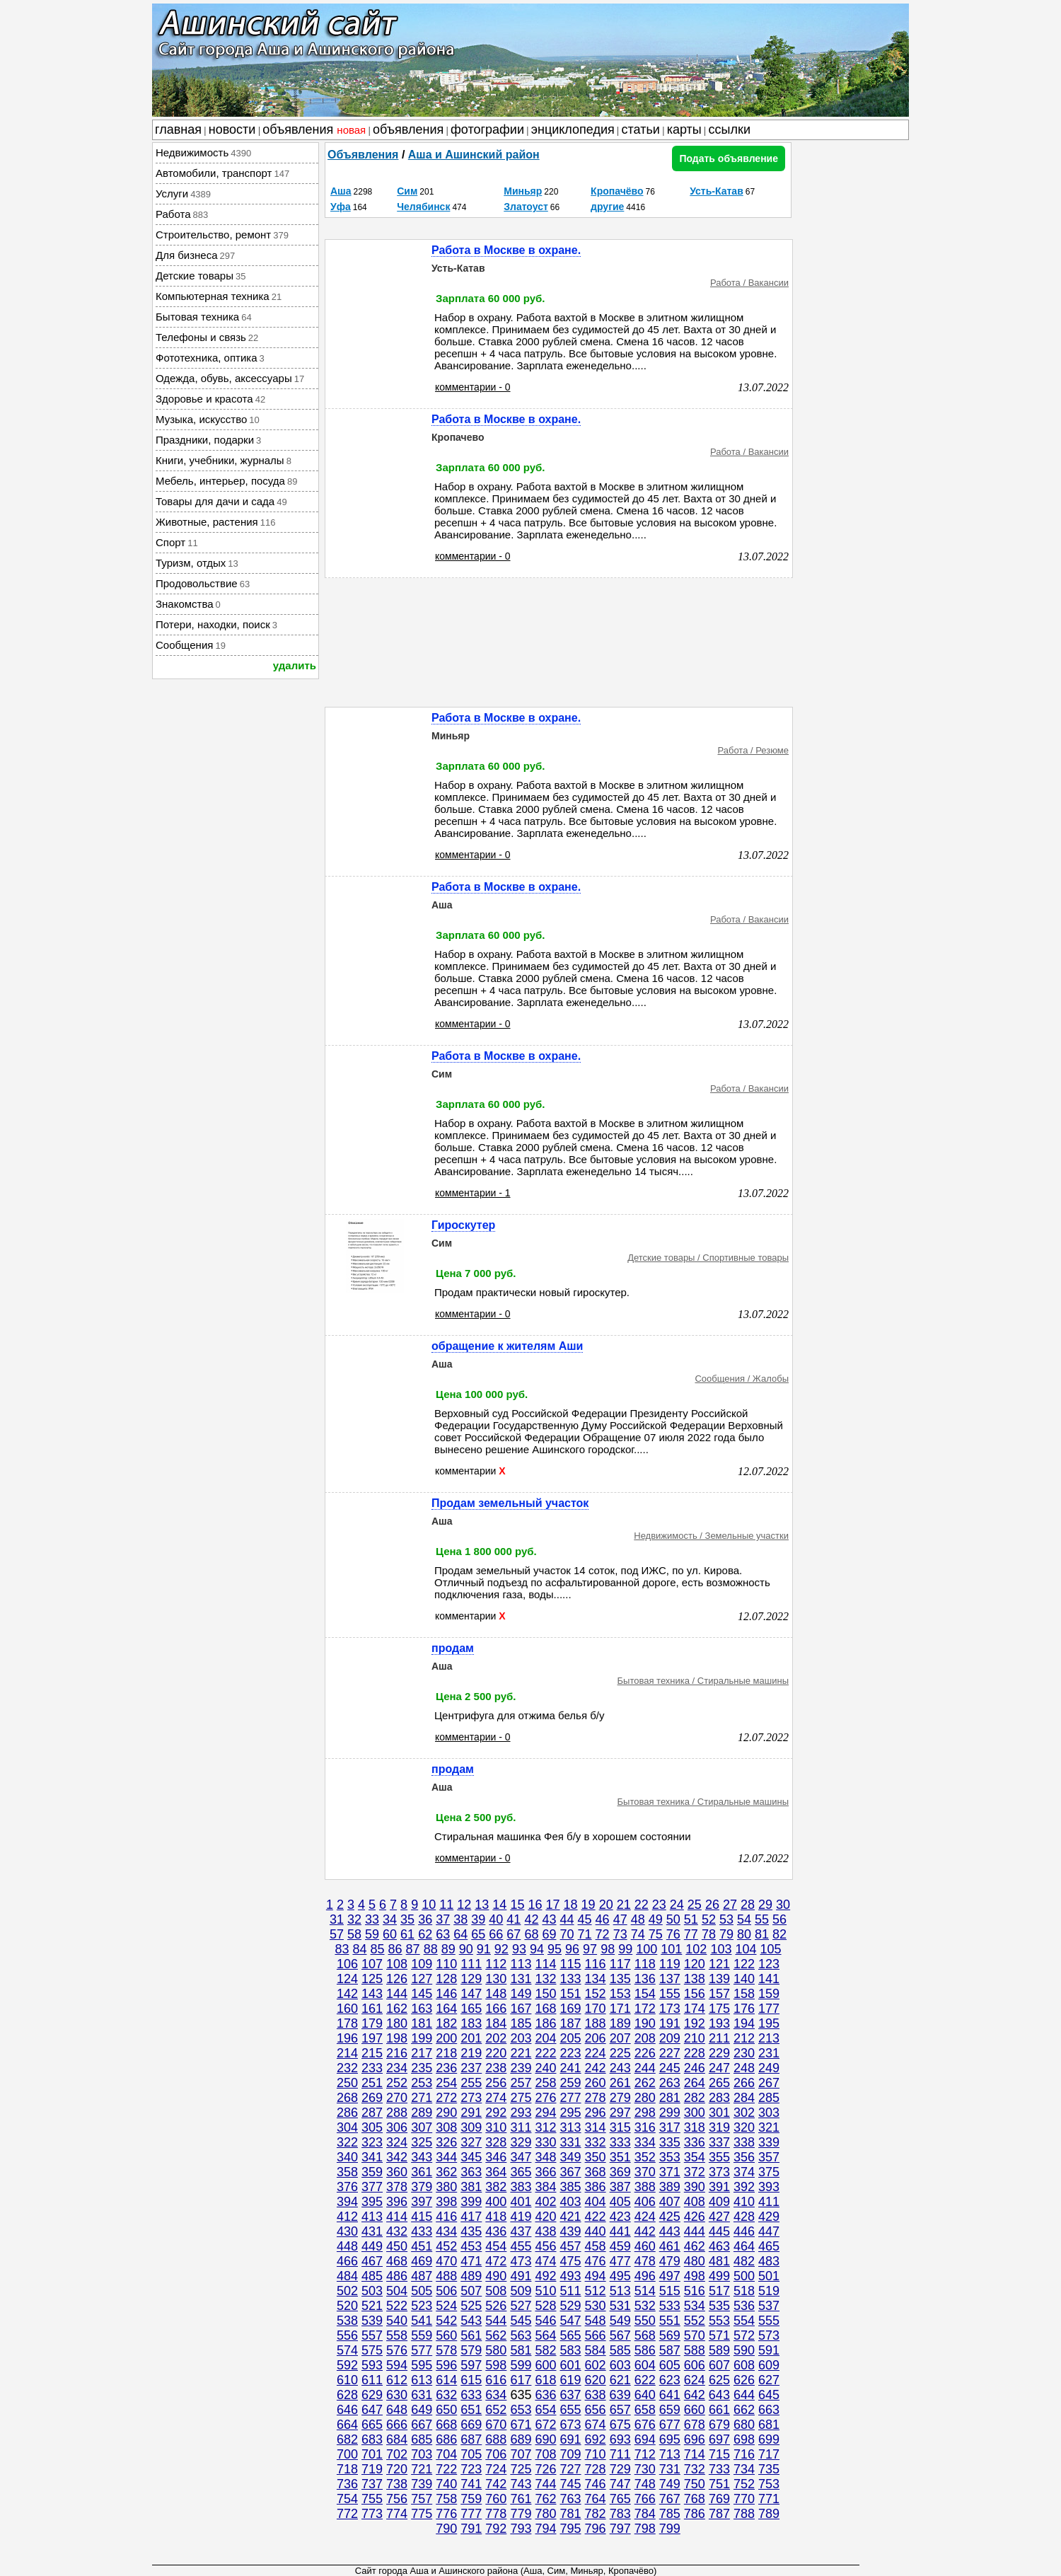 This screenshot has height=2576, width=1061. What do you see at coordinates (372, 1919) in the screenshot?
I see `33` at bounding box center [372, 1919].